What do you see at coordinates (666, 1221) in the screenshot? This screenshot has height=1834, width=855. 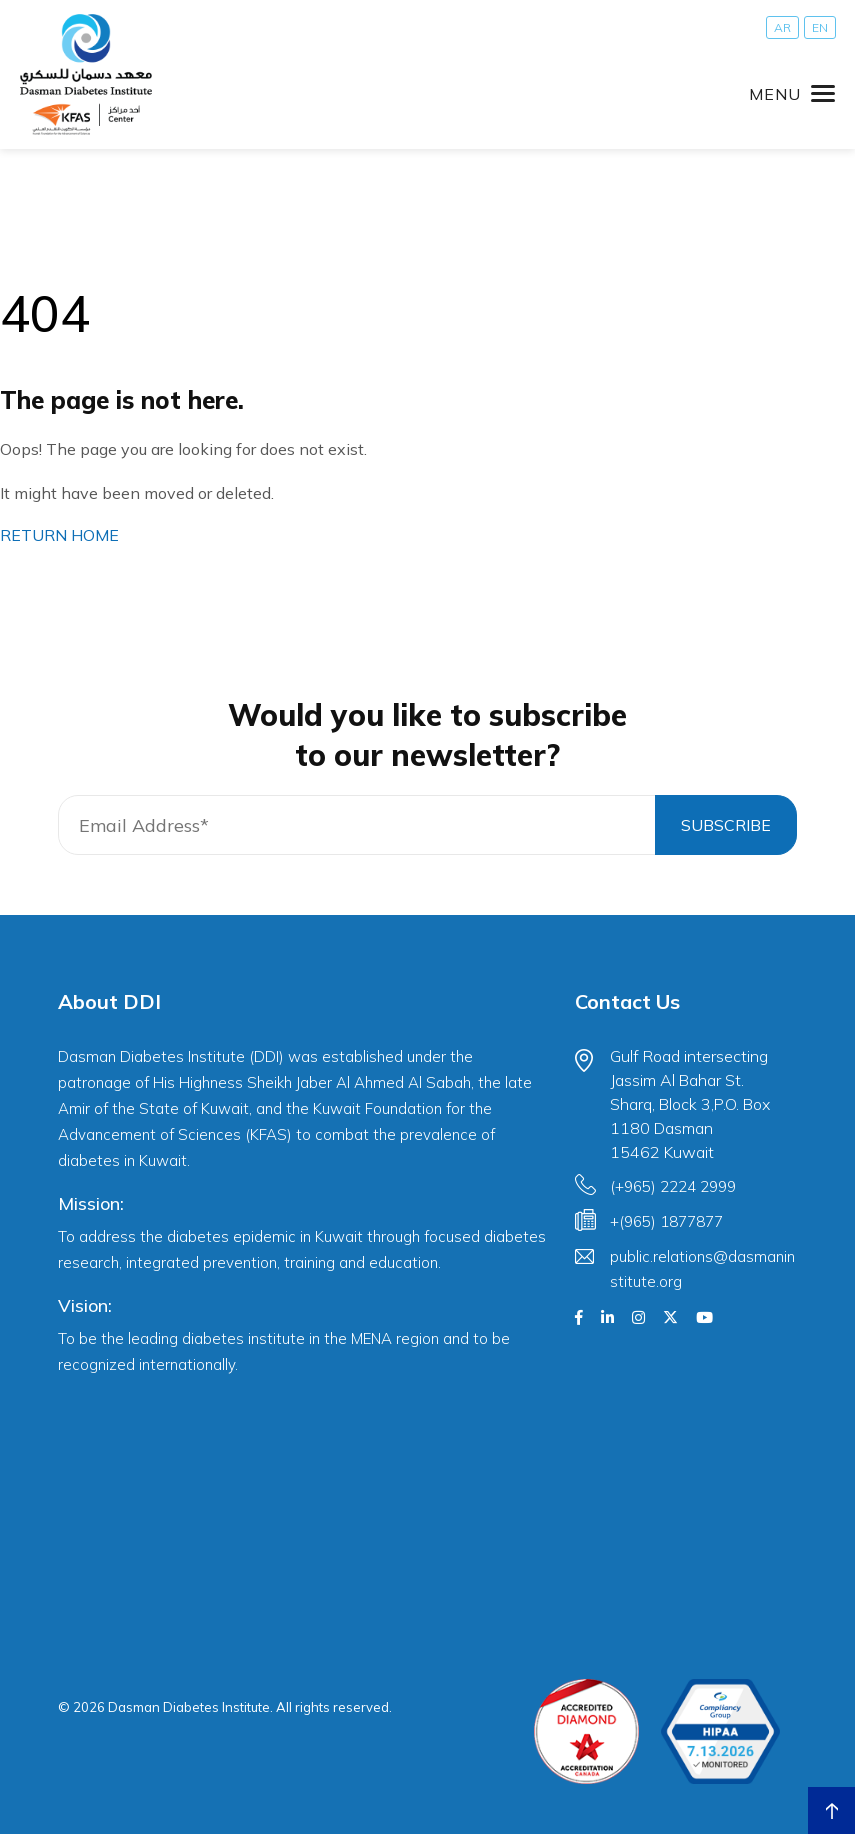 I see `+(965) 1877877` at bounding box center [666, 1221].